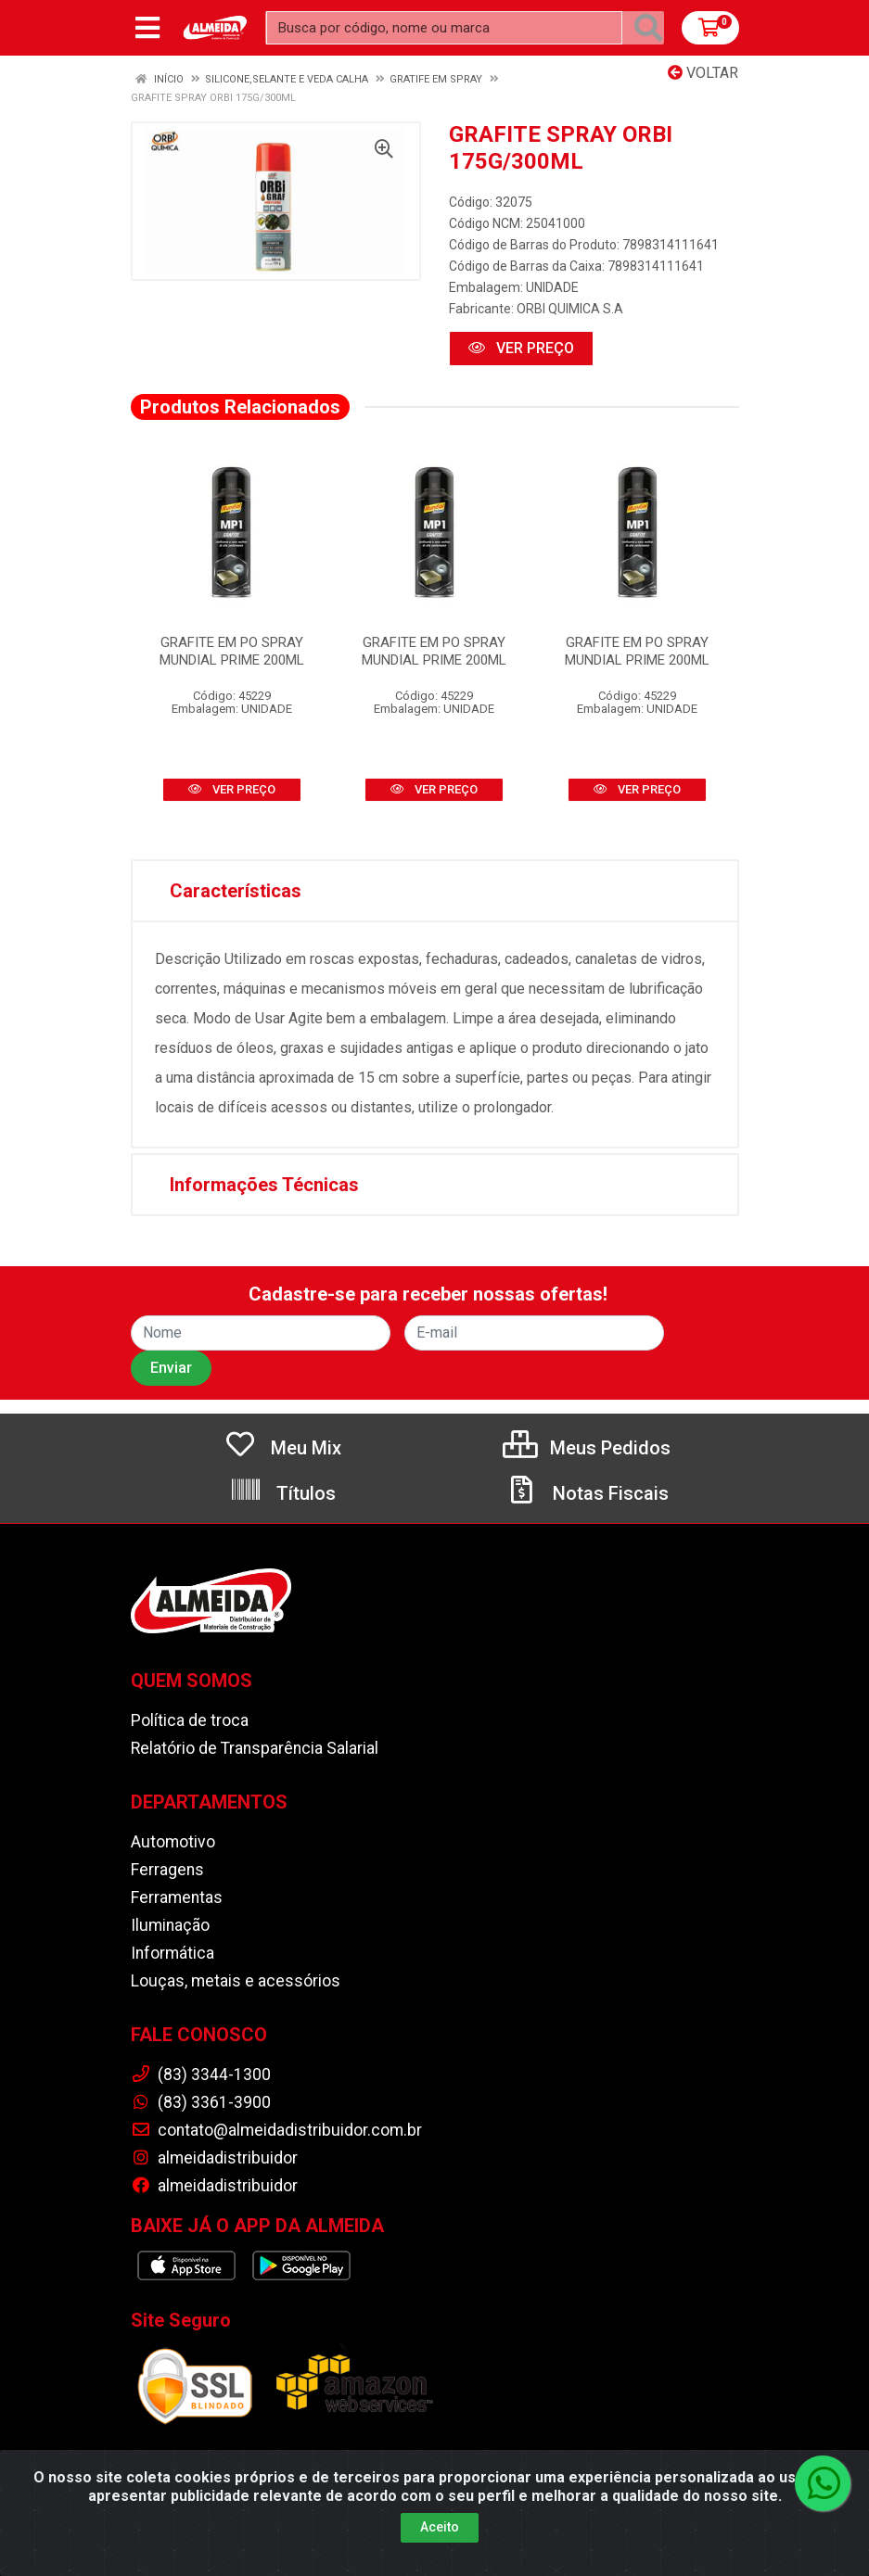 This screenshot has height=2576, width=869. I want to click on Automotivo, so click(173, 1842).